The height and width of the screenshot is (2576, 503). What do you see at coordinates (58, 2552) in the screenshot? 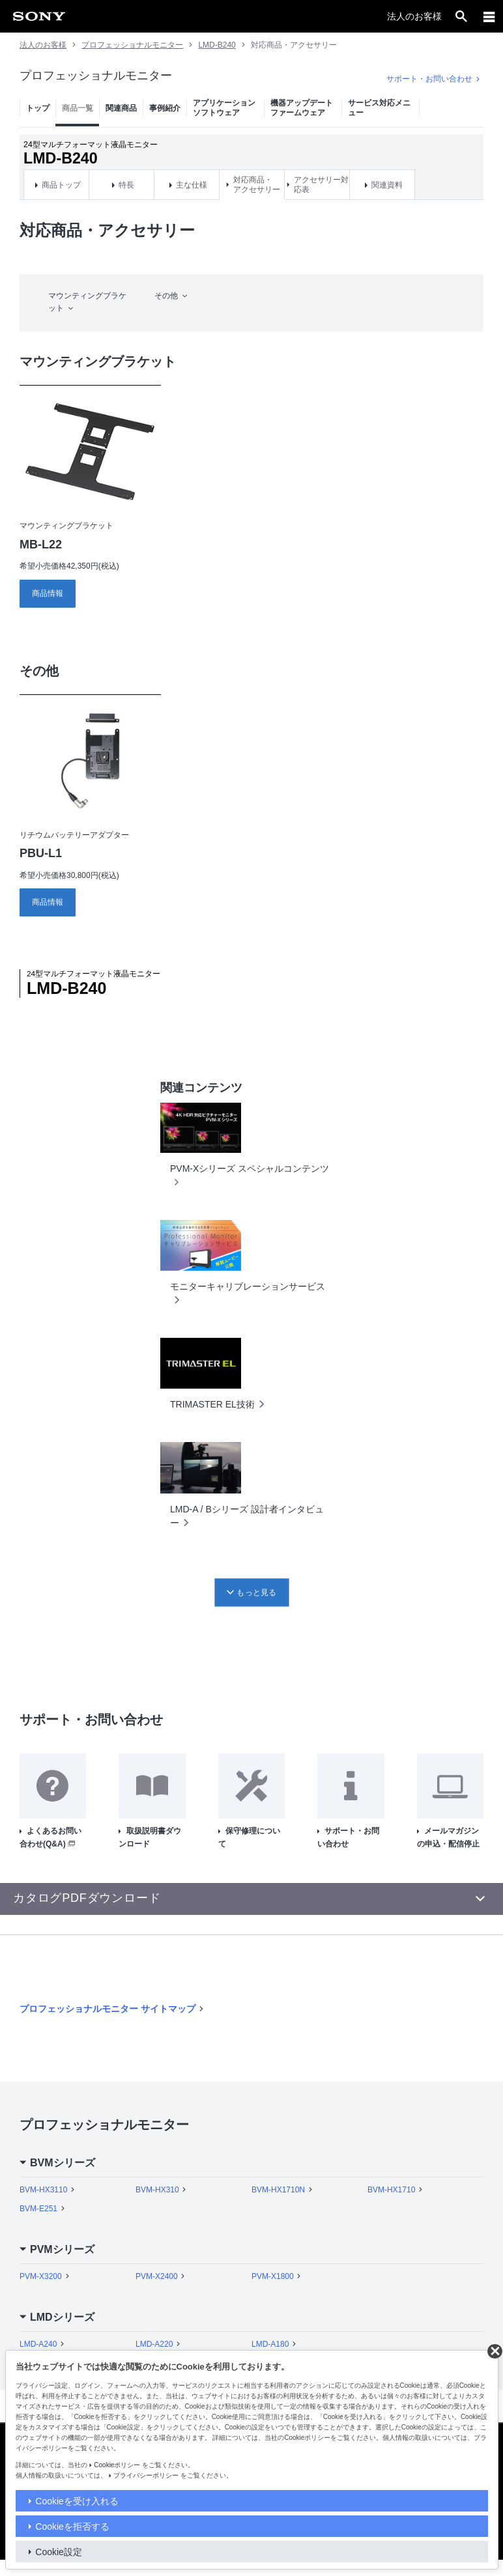
I see `Cookie設定` at bounding box center [58, 2552].